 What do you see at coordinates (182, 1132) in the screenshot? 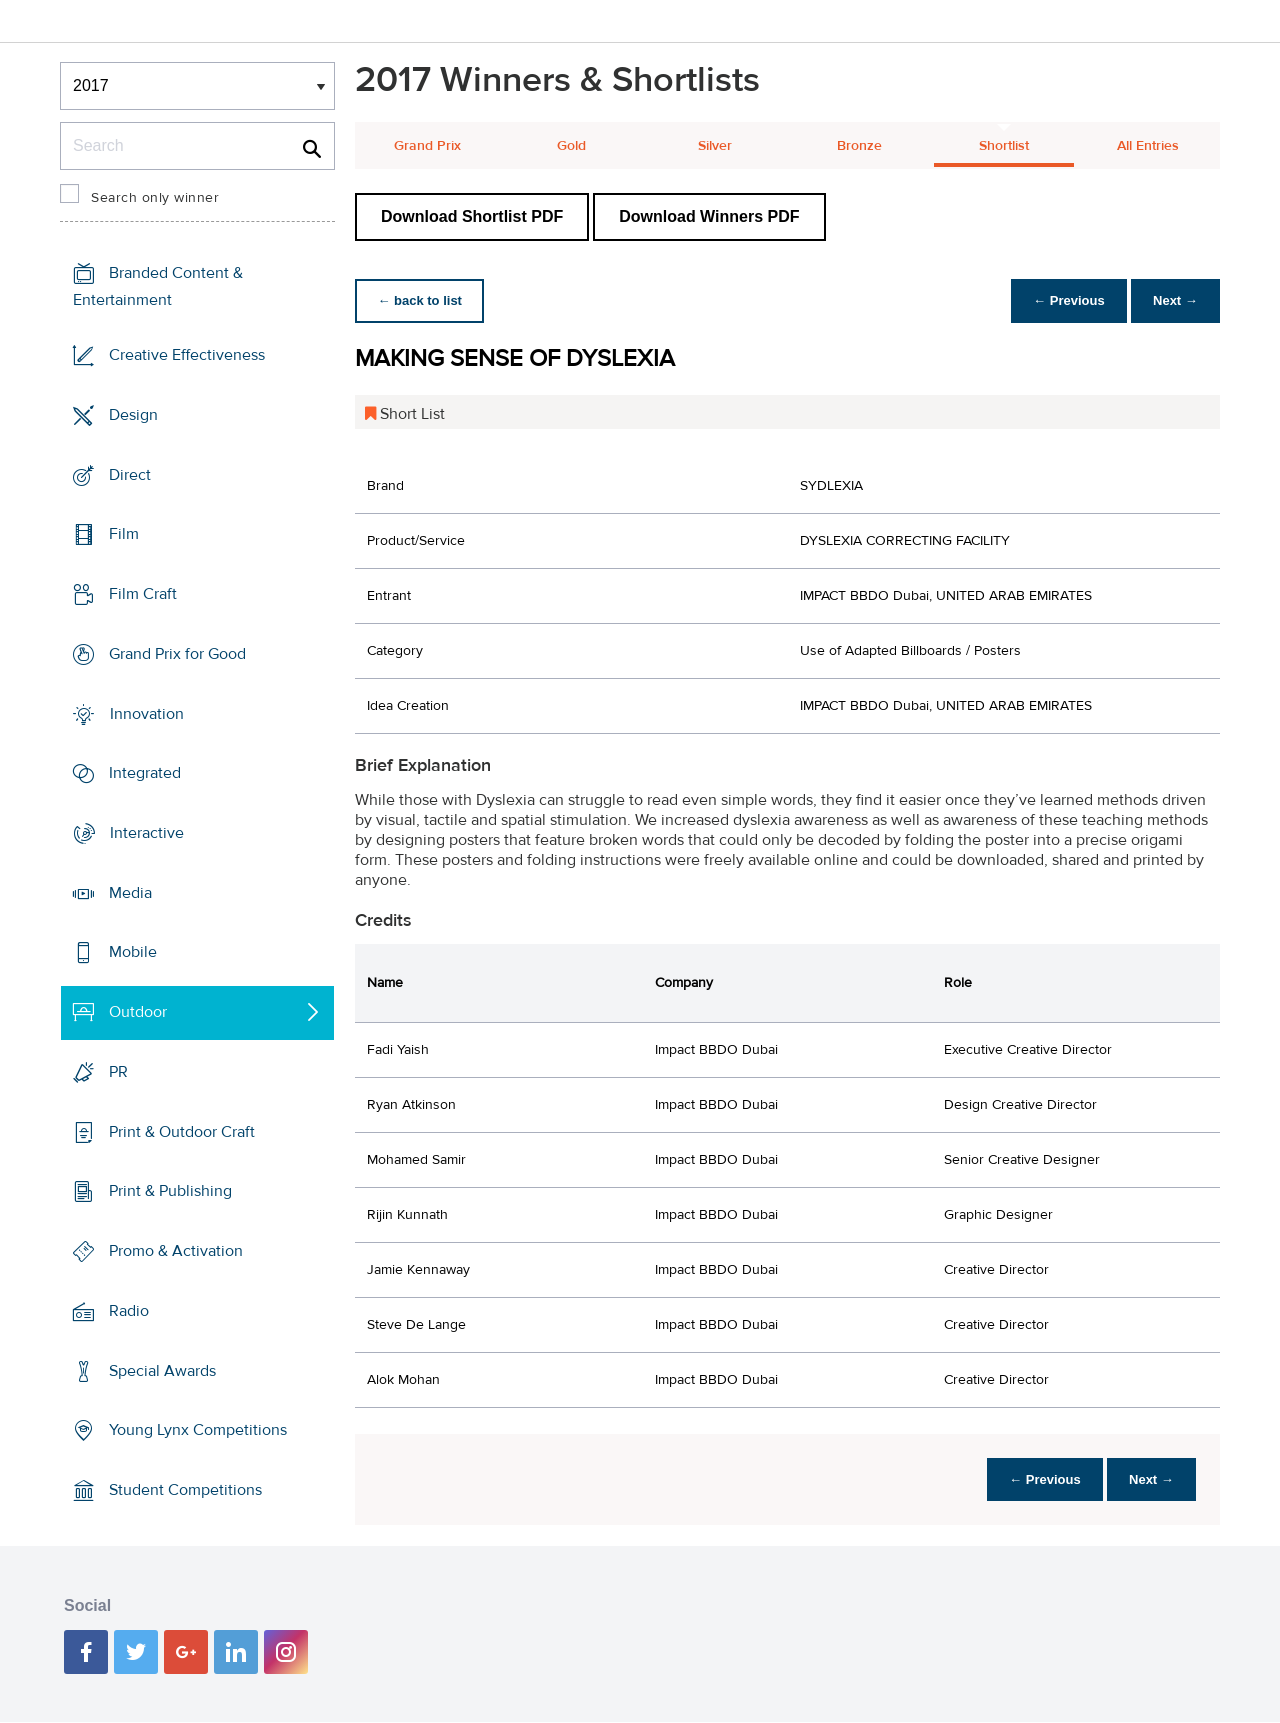
I see `Print & Outdoor Craft` at bounding box center [182, 1132].